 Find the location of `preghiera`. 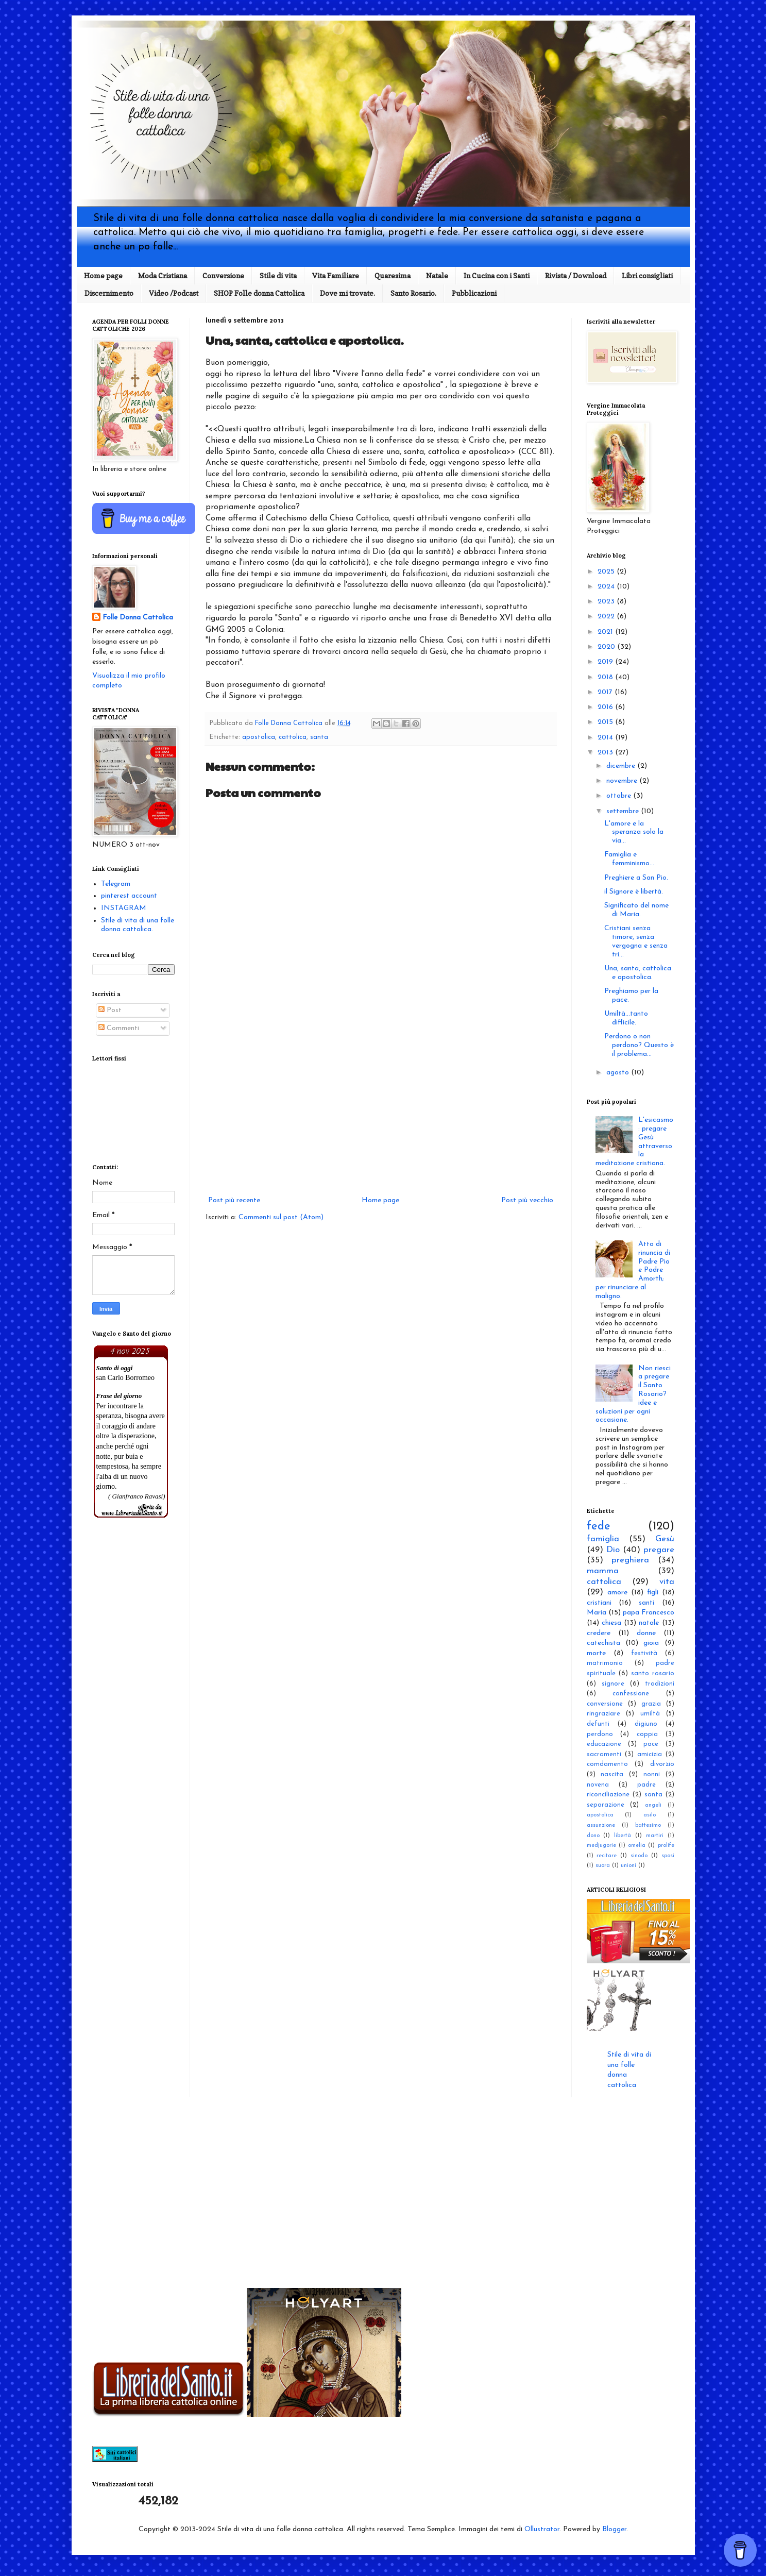

preghiera is located at coordinates (630, 1560).